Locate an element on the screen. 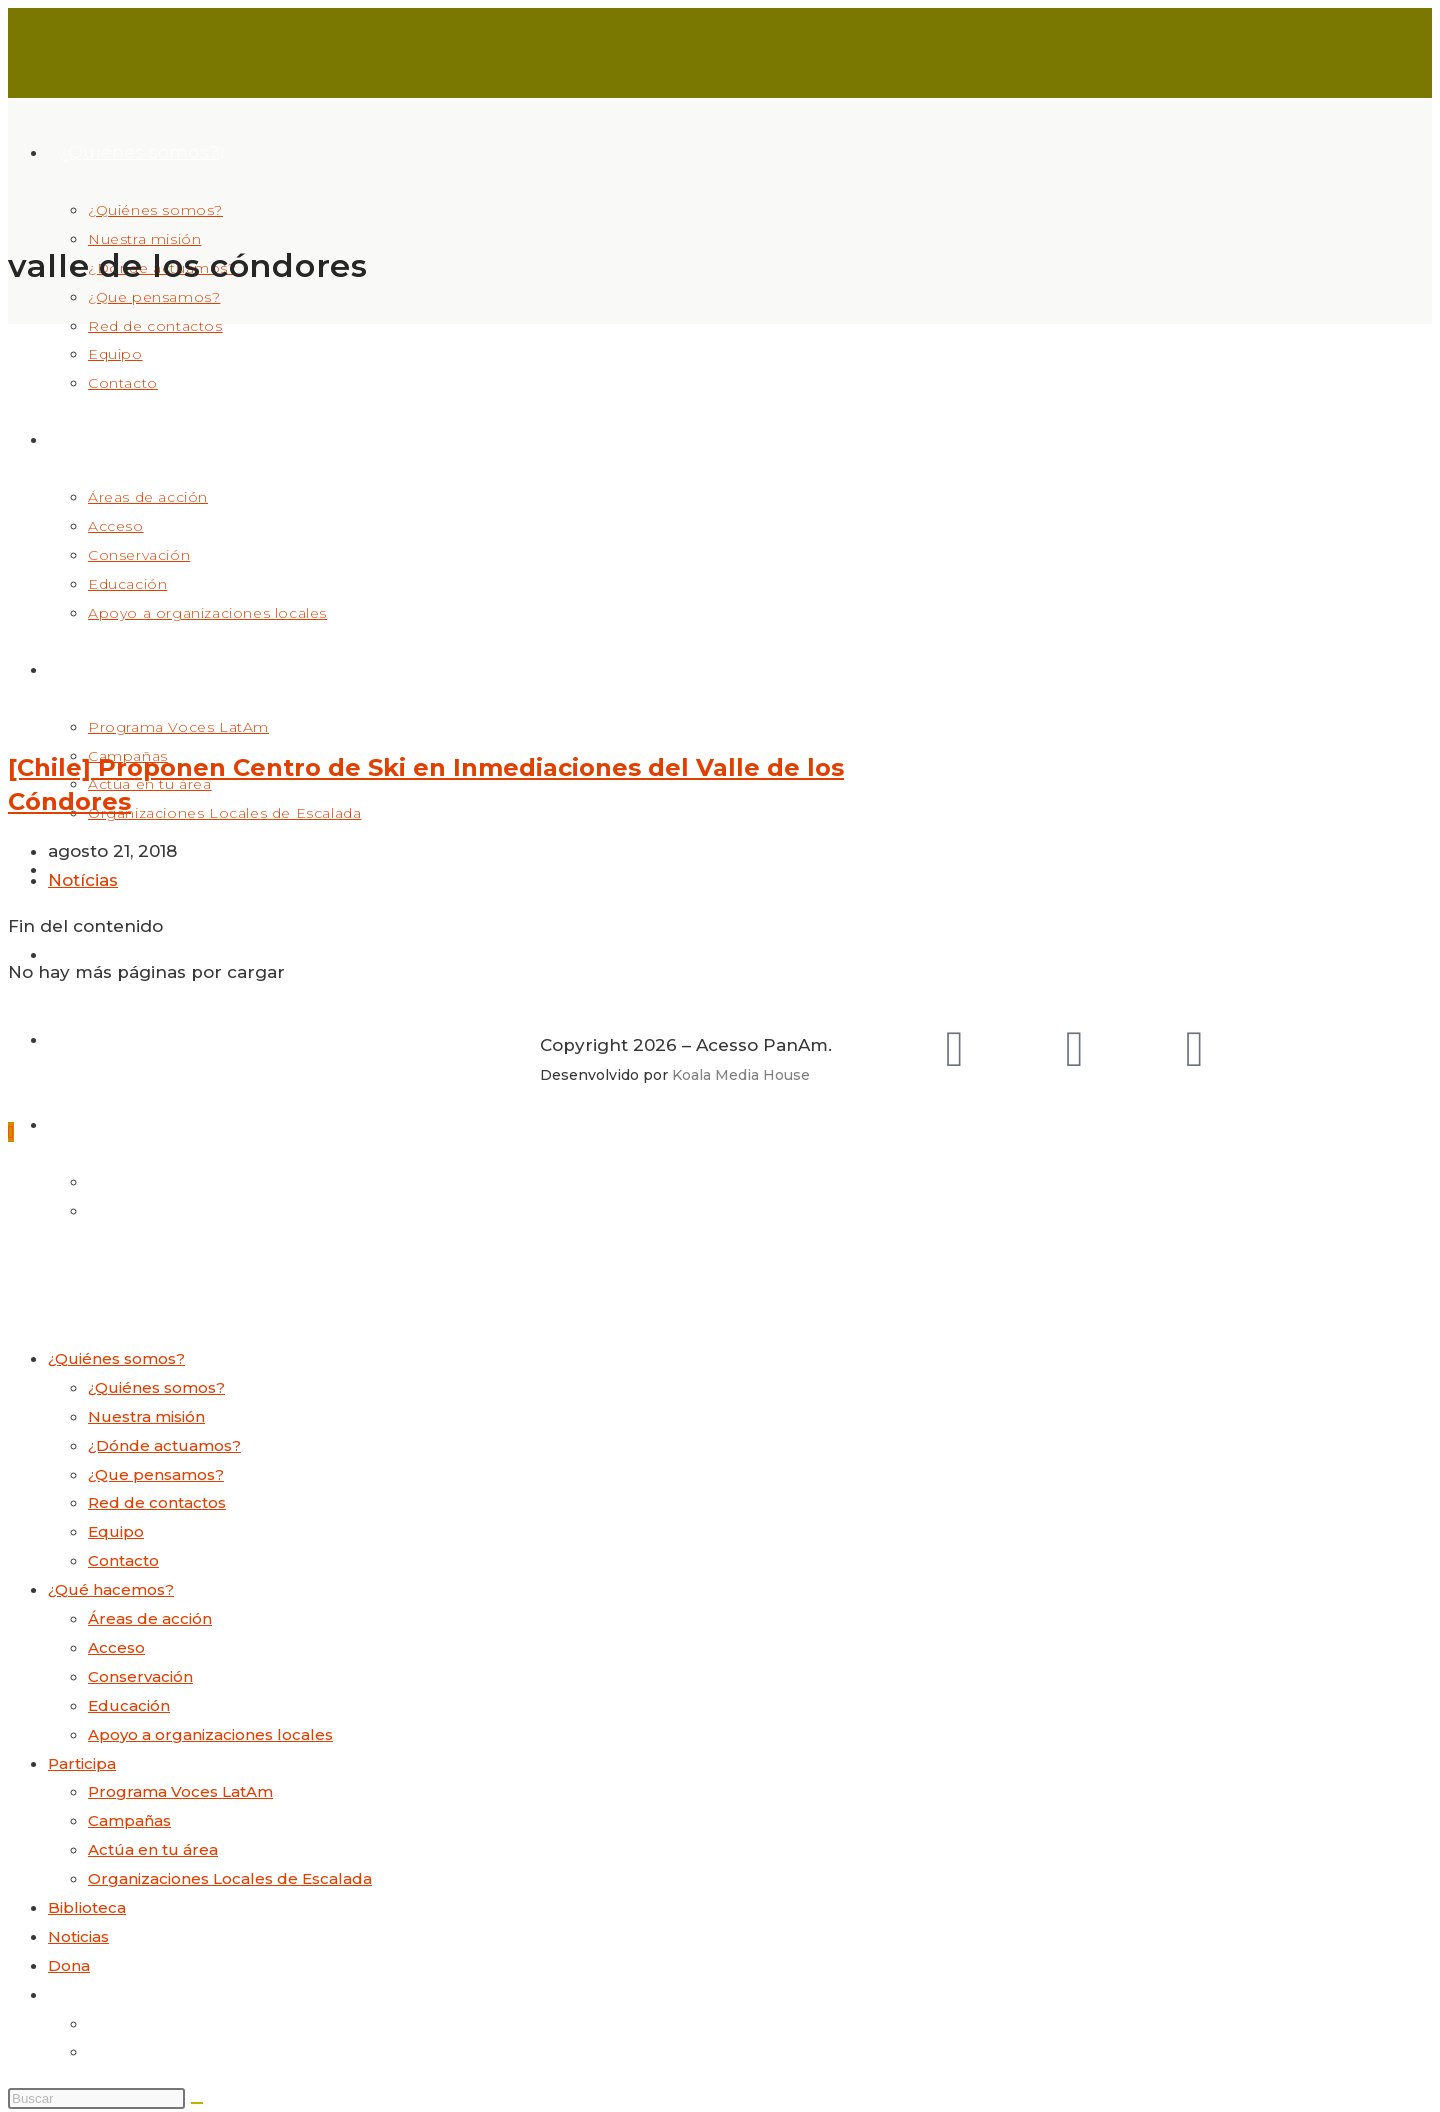  Programa Voces LatAm is located at coordinates (180, 1791).